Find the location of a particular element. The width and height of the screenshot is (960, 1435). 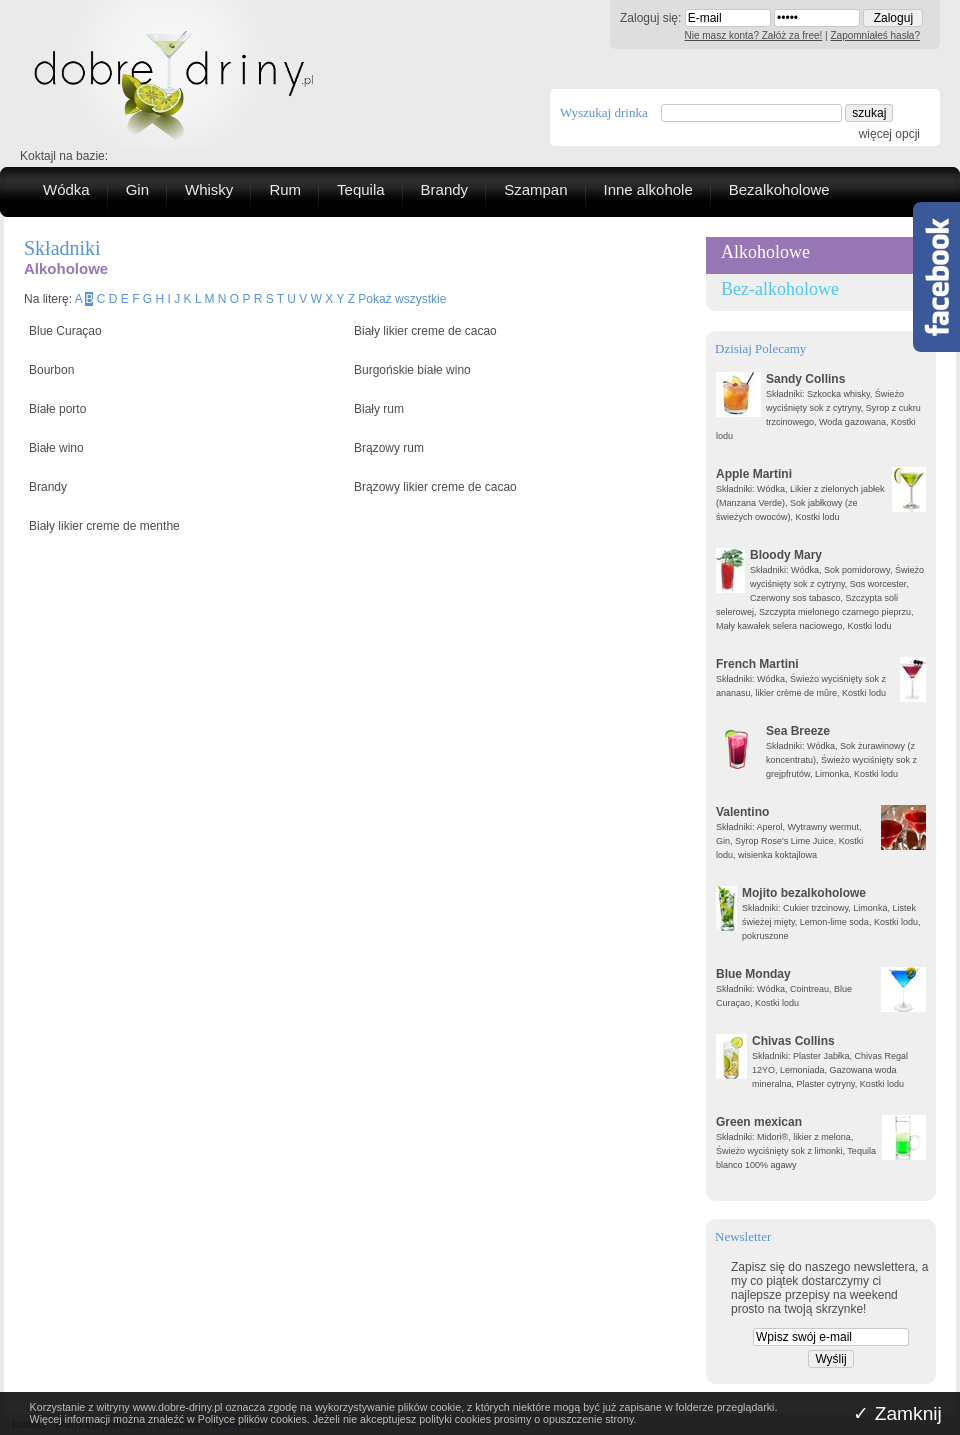

Białe porto is located at coordinates (57, 409).